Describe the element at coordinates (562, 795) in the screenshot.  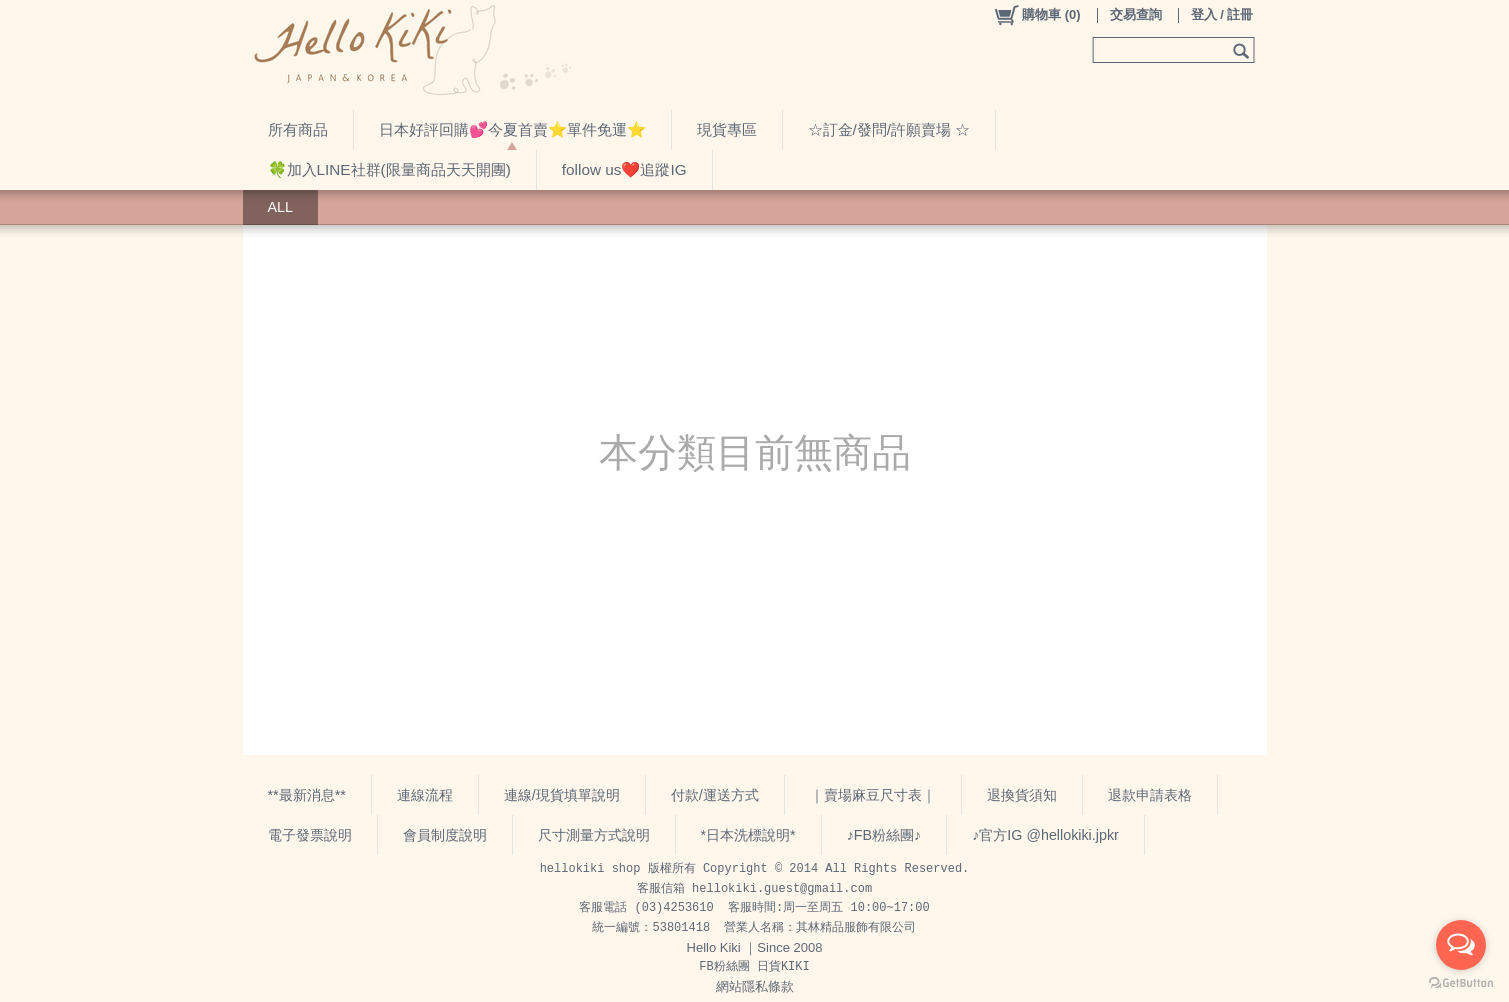
I see `連線/現貨填單說明` at that location.